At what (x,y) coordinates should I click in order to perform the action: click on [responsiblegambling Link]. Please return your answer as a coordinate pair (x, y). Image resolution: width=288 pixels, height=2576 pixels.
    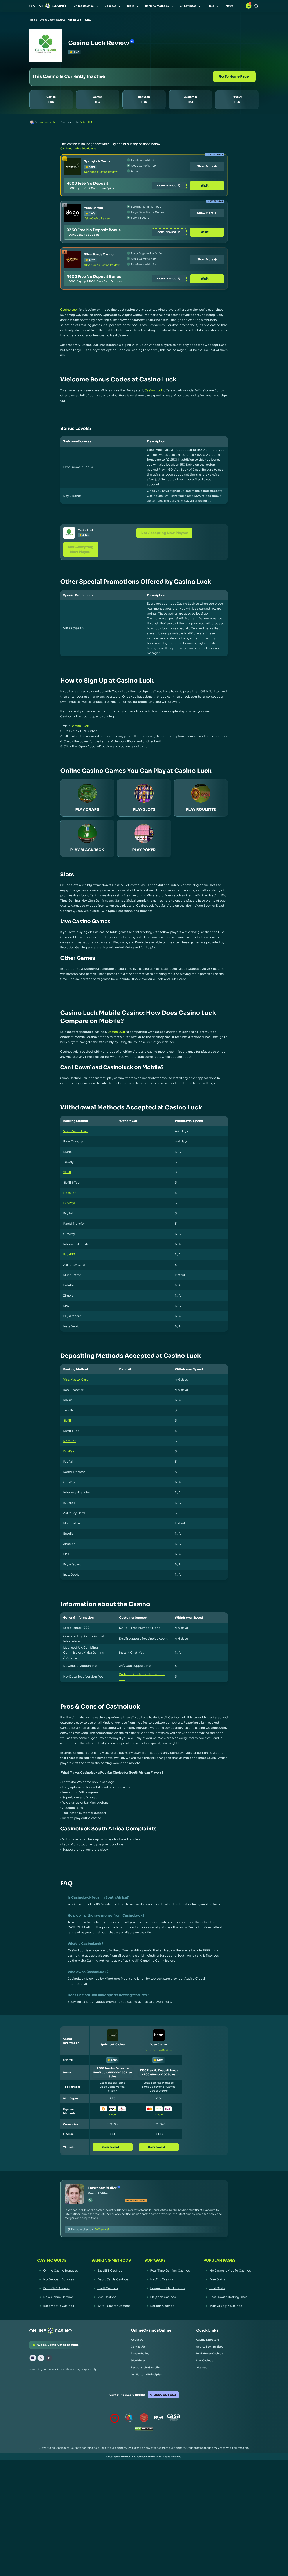
    Looking at the image, I should click on (129, 2418).